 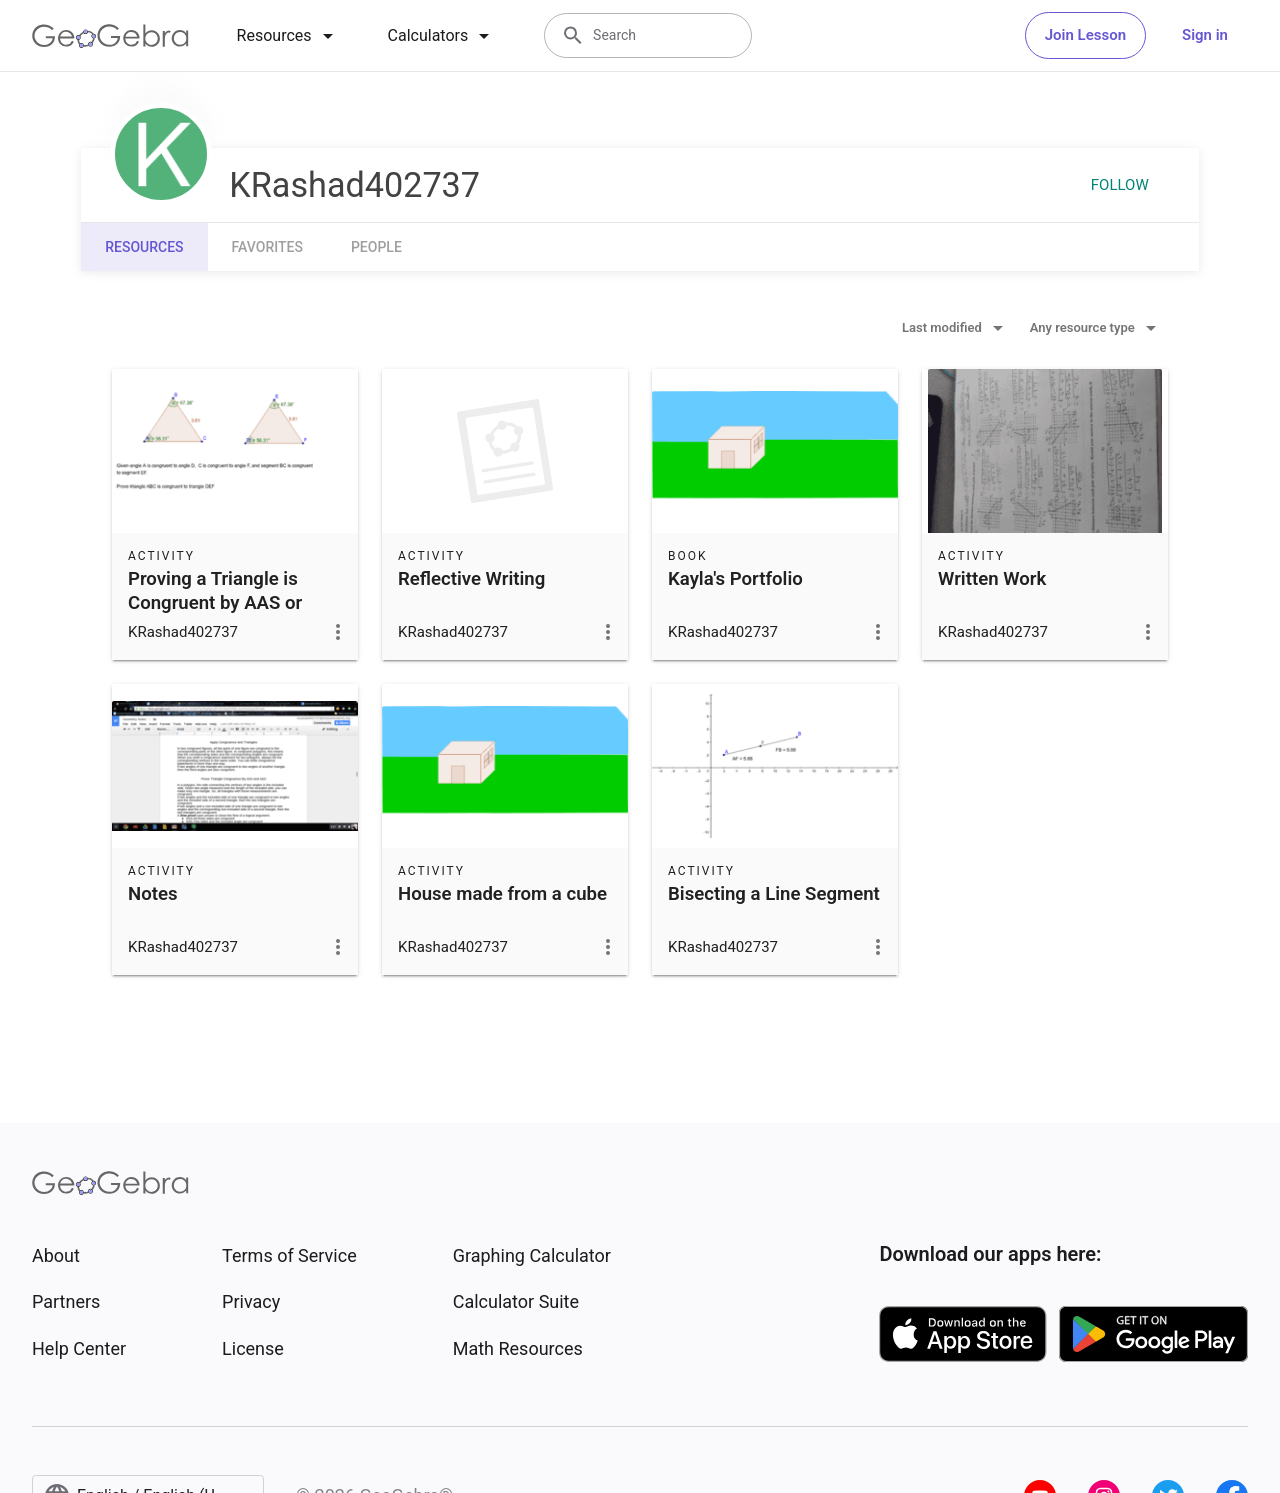 I want to click on Proving a Triangle is Congruent by AAS or ASA Theorem 4.5, so click(x=215, y=603).